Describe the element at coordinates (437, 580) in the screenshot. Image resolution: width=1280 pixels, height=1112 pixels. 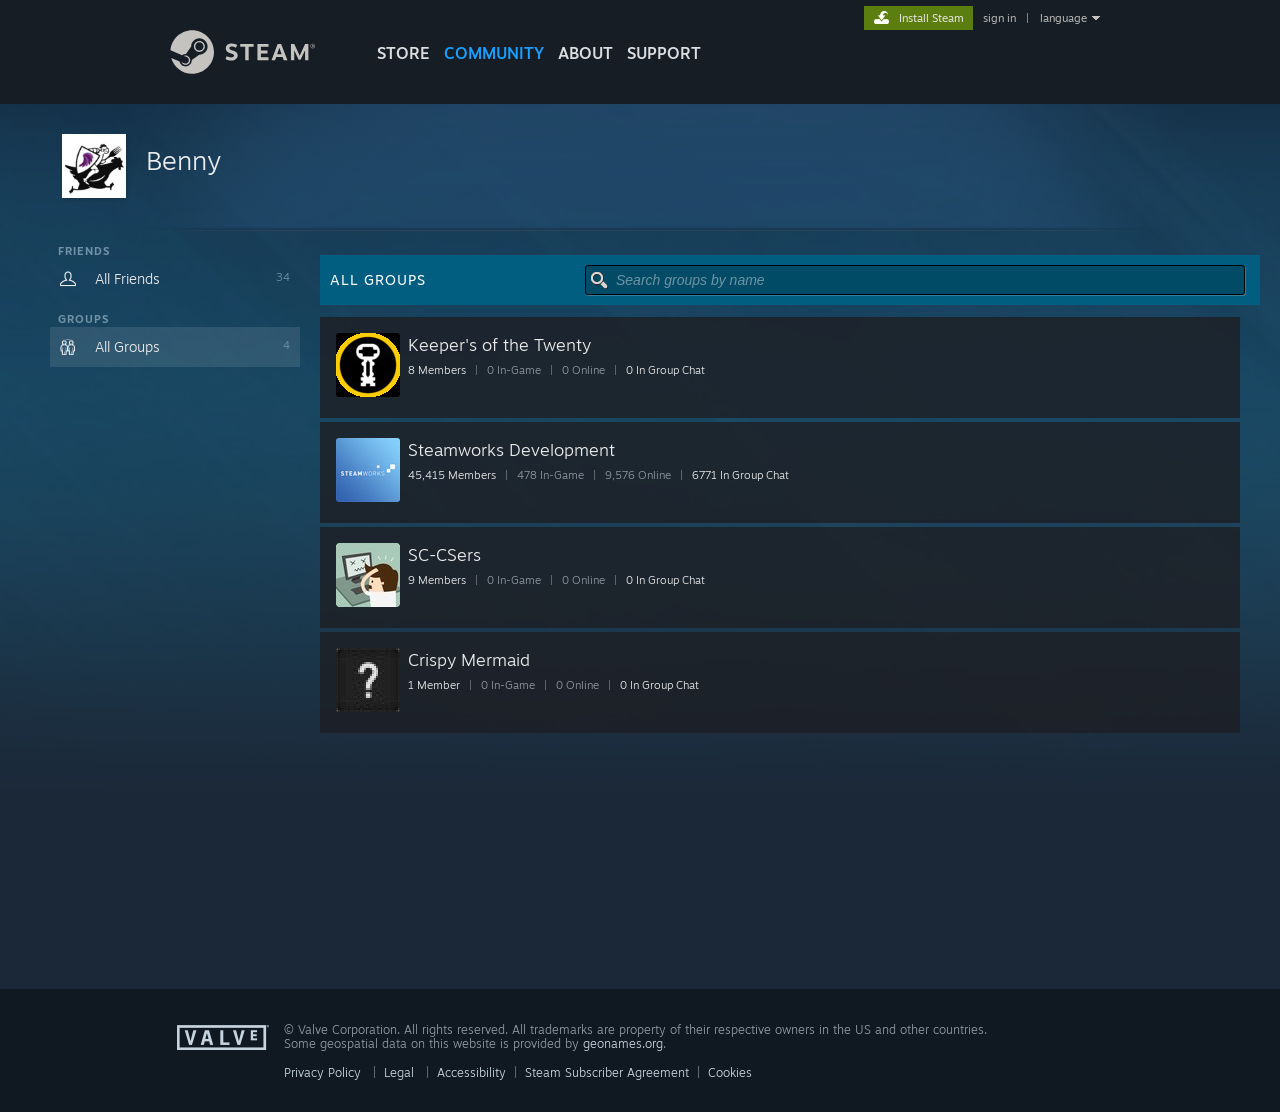
I see `9 Members` at that location.